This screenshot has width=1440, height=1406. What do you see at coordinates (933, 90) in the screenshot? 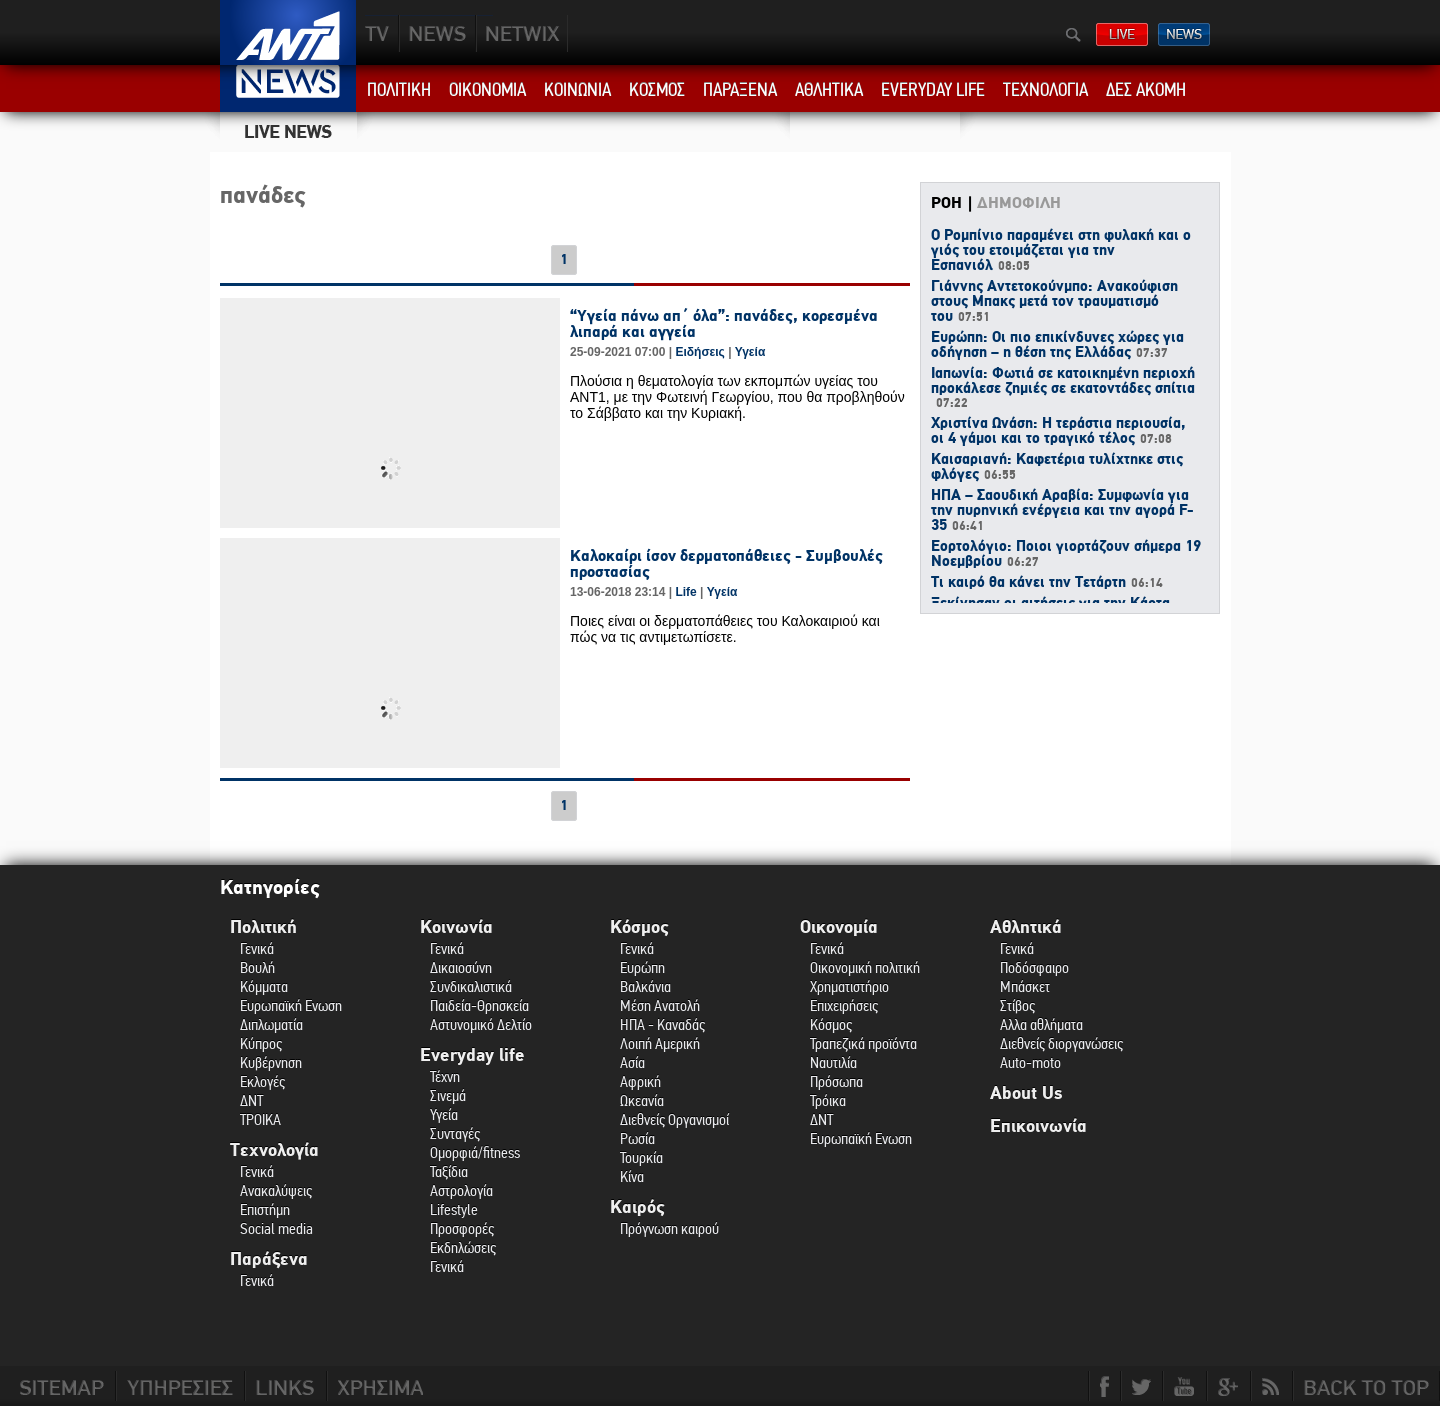
I see `EVERYDAY LIFE` at bounding box center [933, 90].